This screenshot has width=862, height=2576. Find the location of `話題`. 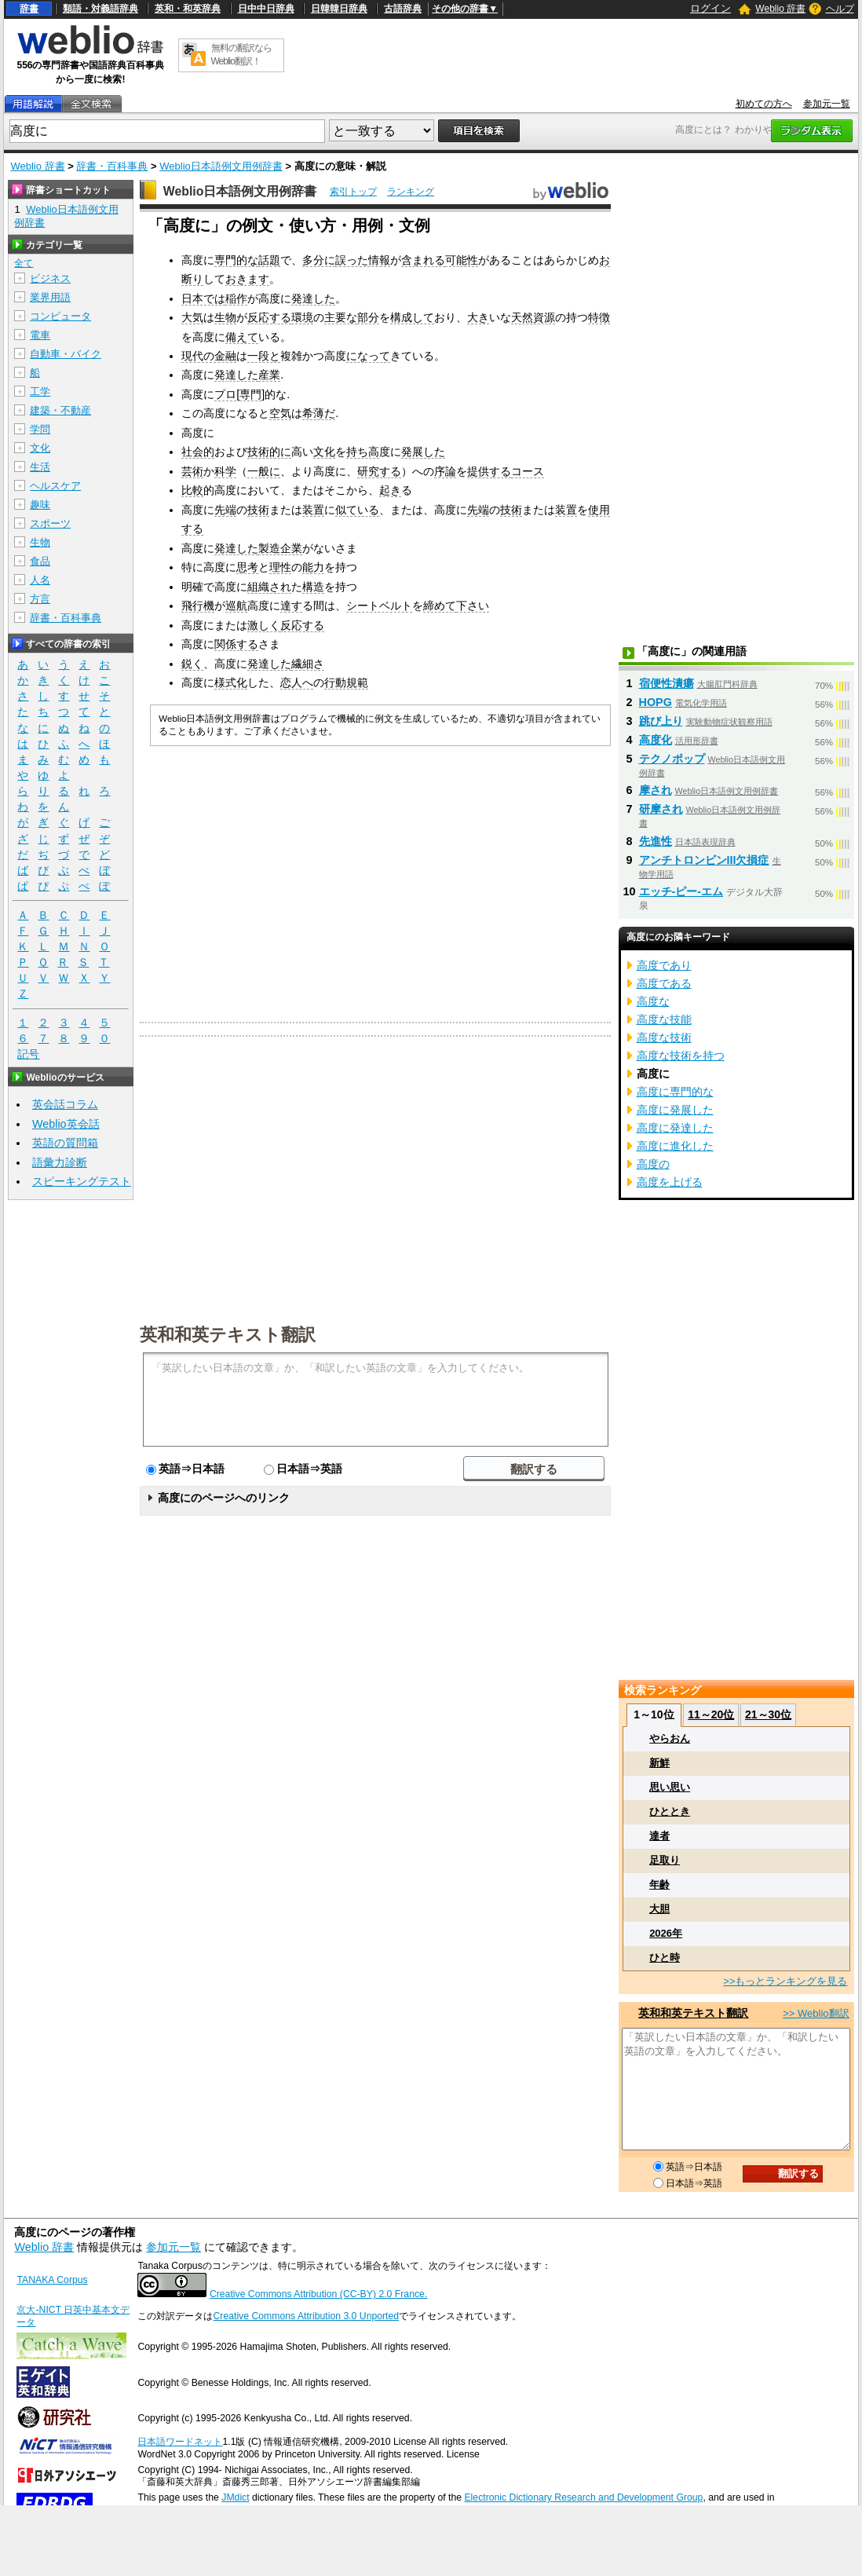

話題 is located at coordinates (269, 260).